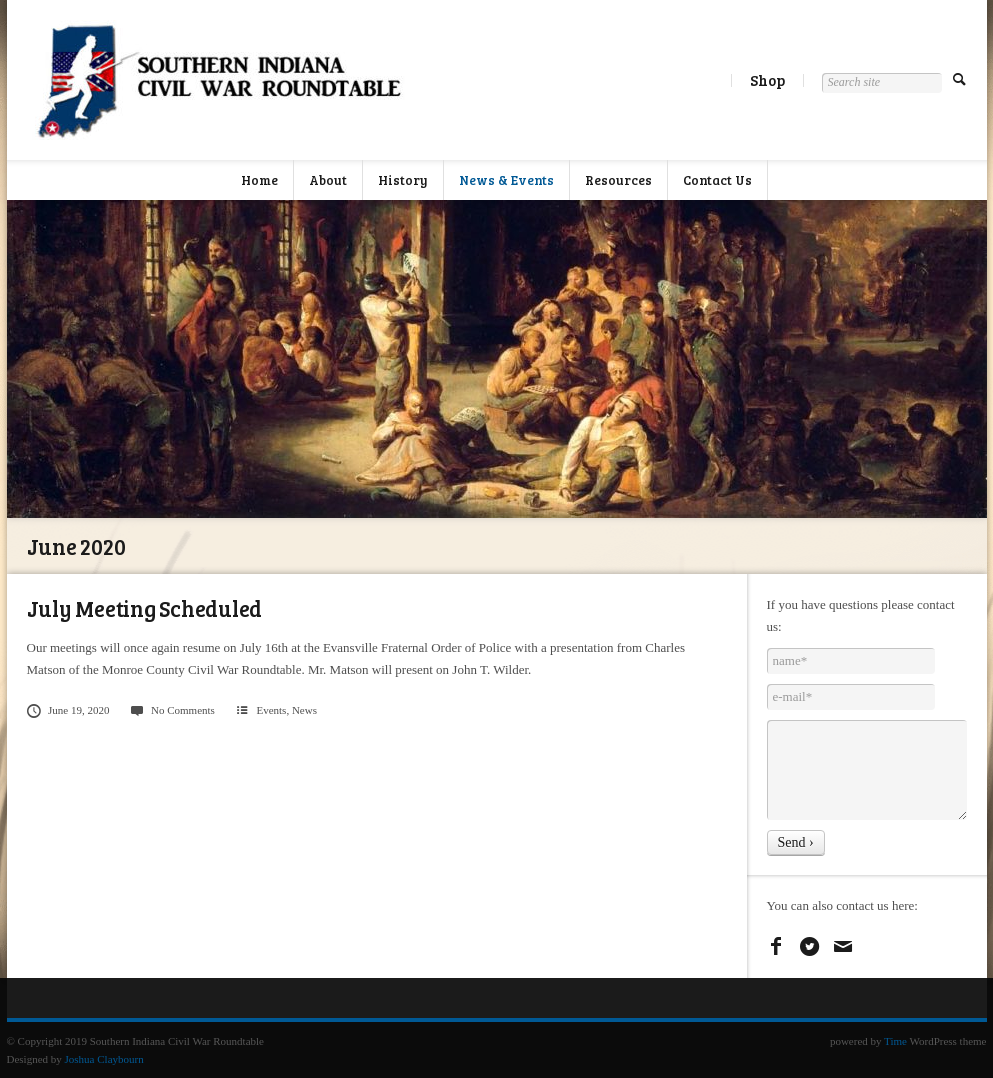 The width and height of the screenshot is (993, 1078). Describe the element at coordinates (717, 180) in the screenshot. I see `Contact Us` at that location.